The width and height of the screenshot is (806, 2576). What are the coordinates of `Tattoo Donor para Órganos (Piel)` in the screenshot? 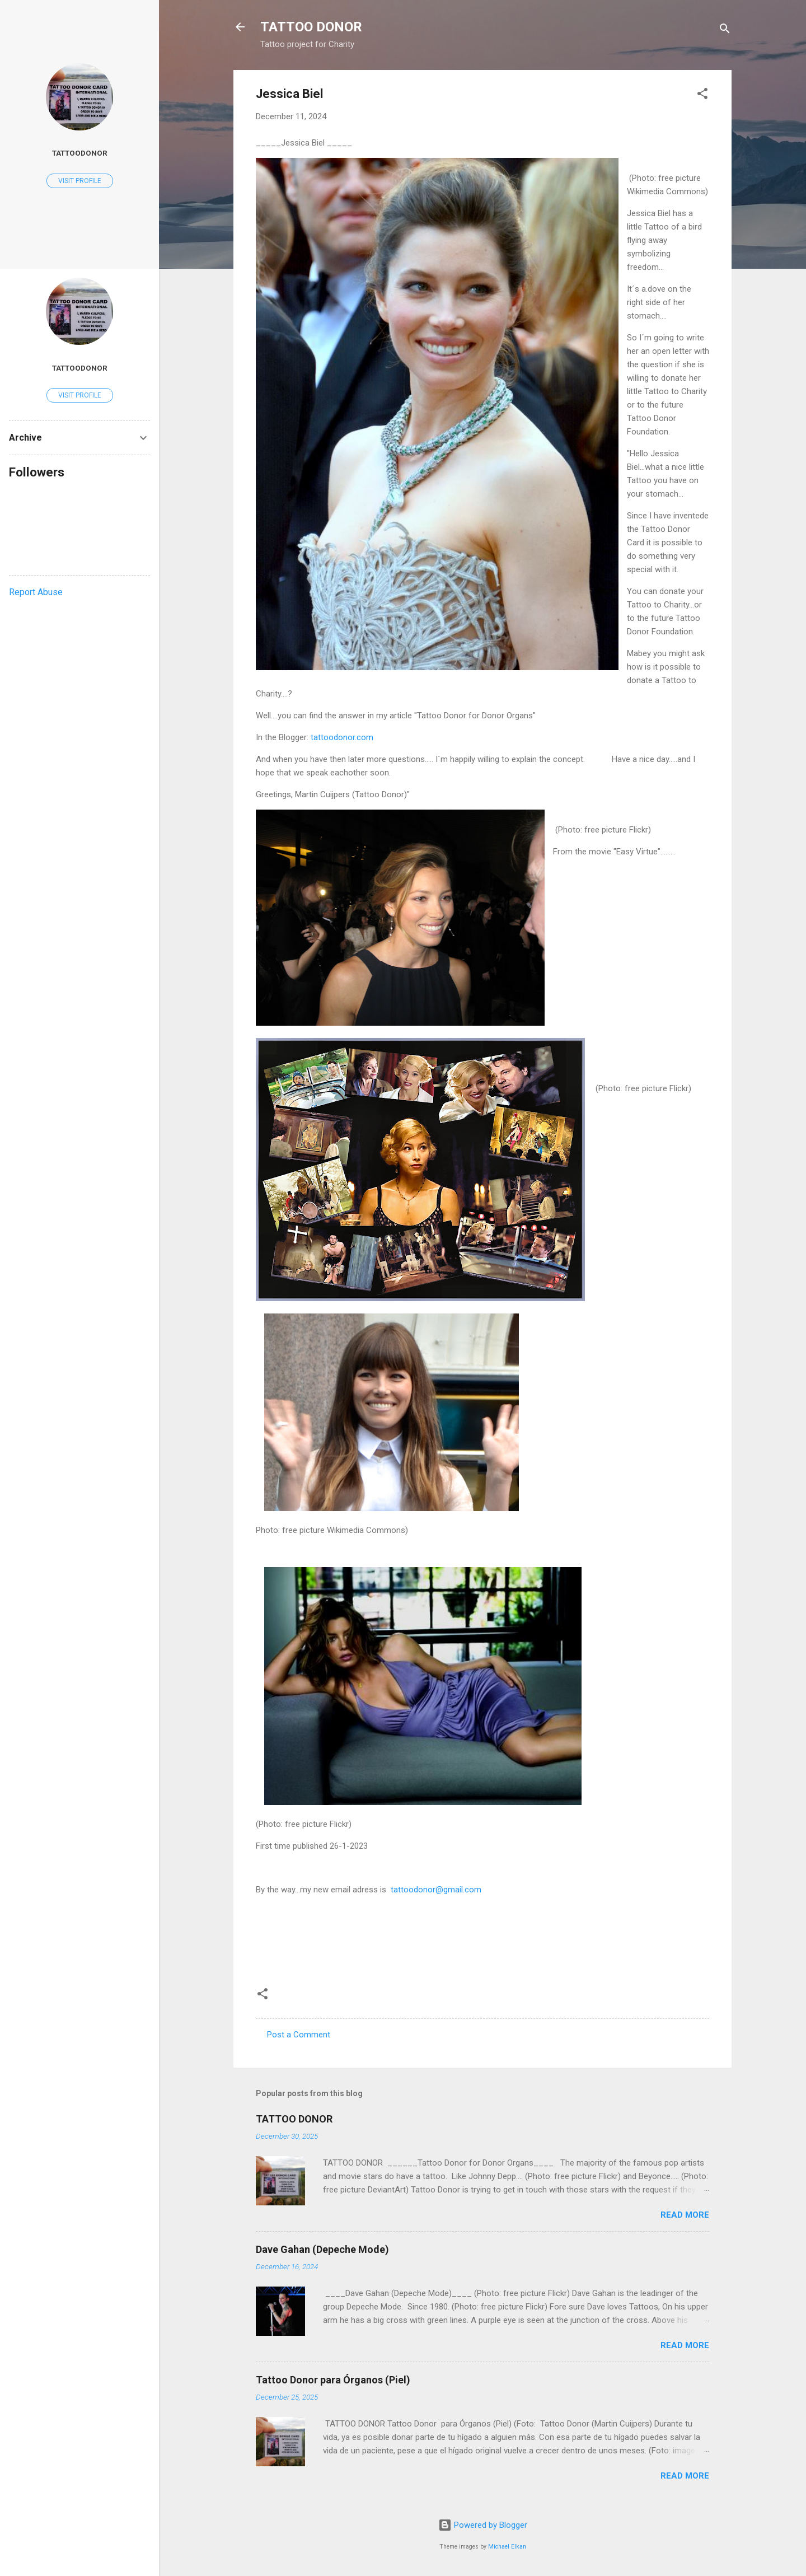 It's located at (333, 2380).